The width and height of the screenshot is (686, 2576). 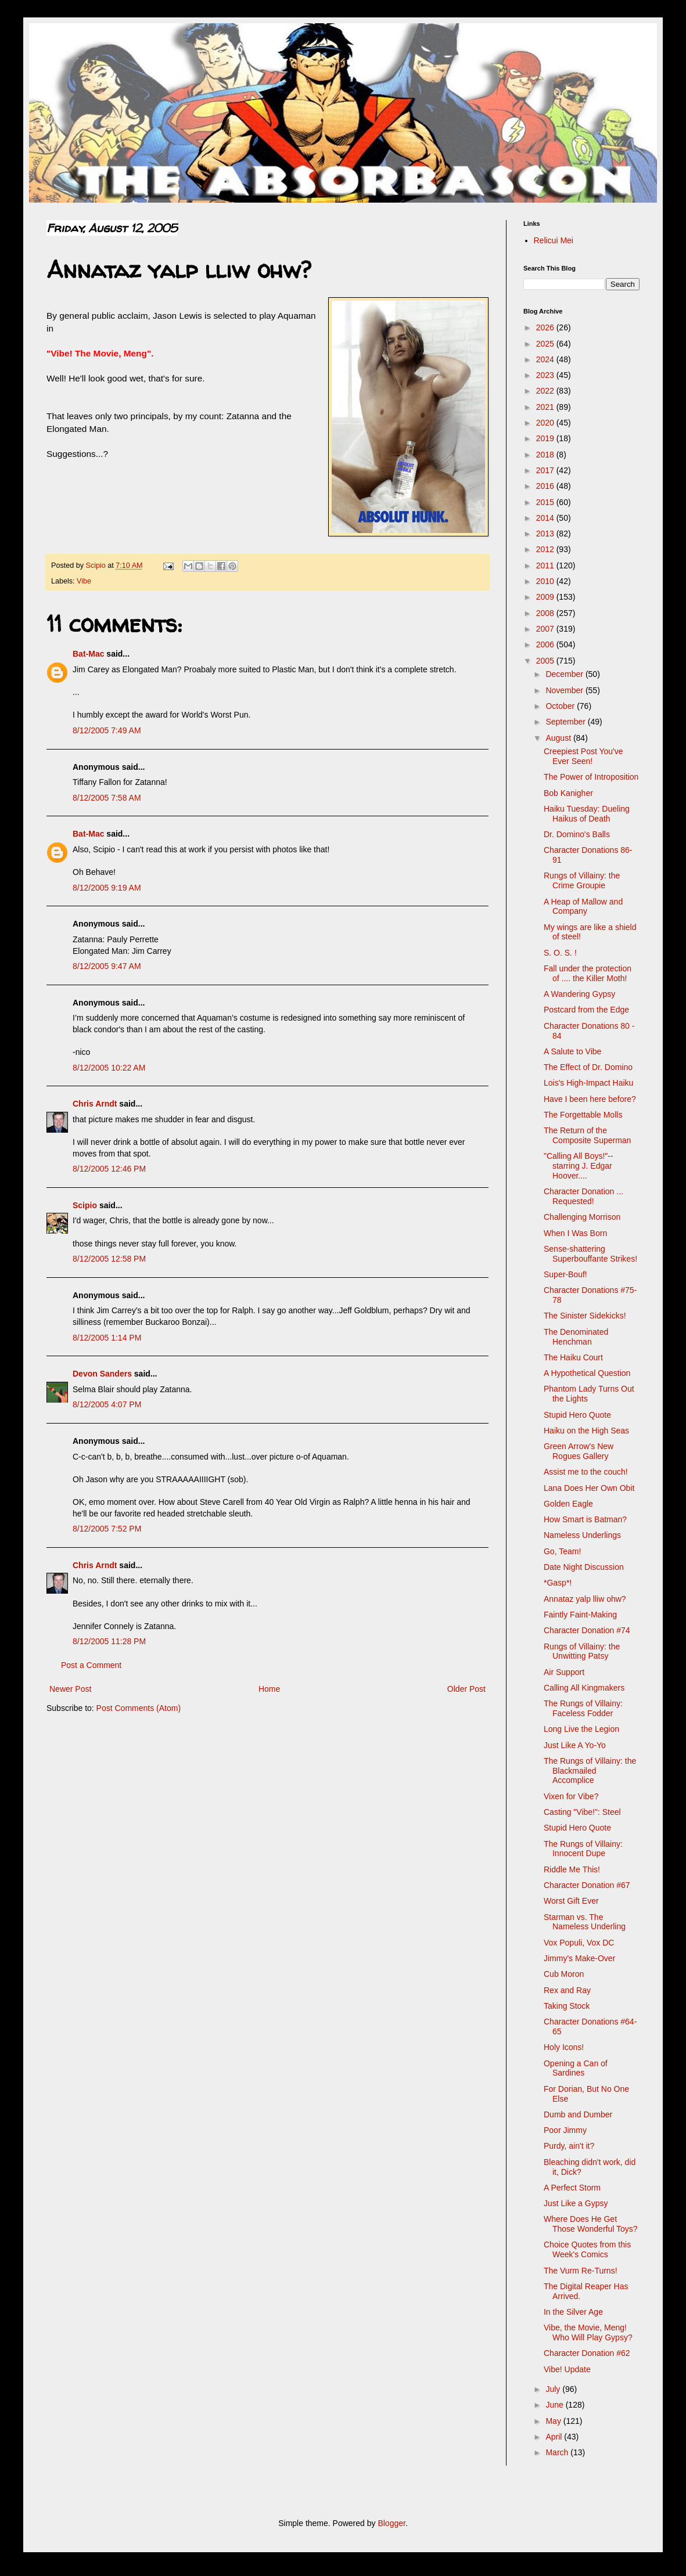 I want to click on 2014, so click(x=546, y=518).